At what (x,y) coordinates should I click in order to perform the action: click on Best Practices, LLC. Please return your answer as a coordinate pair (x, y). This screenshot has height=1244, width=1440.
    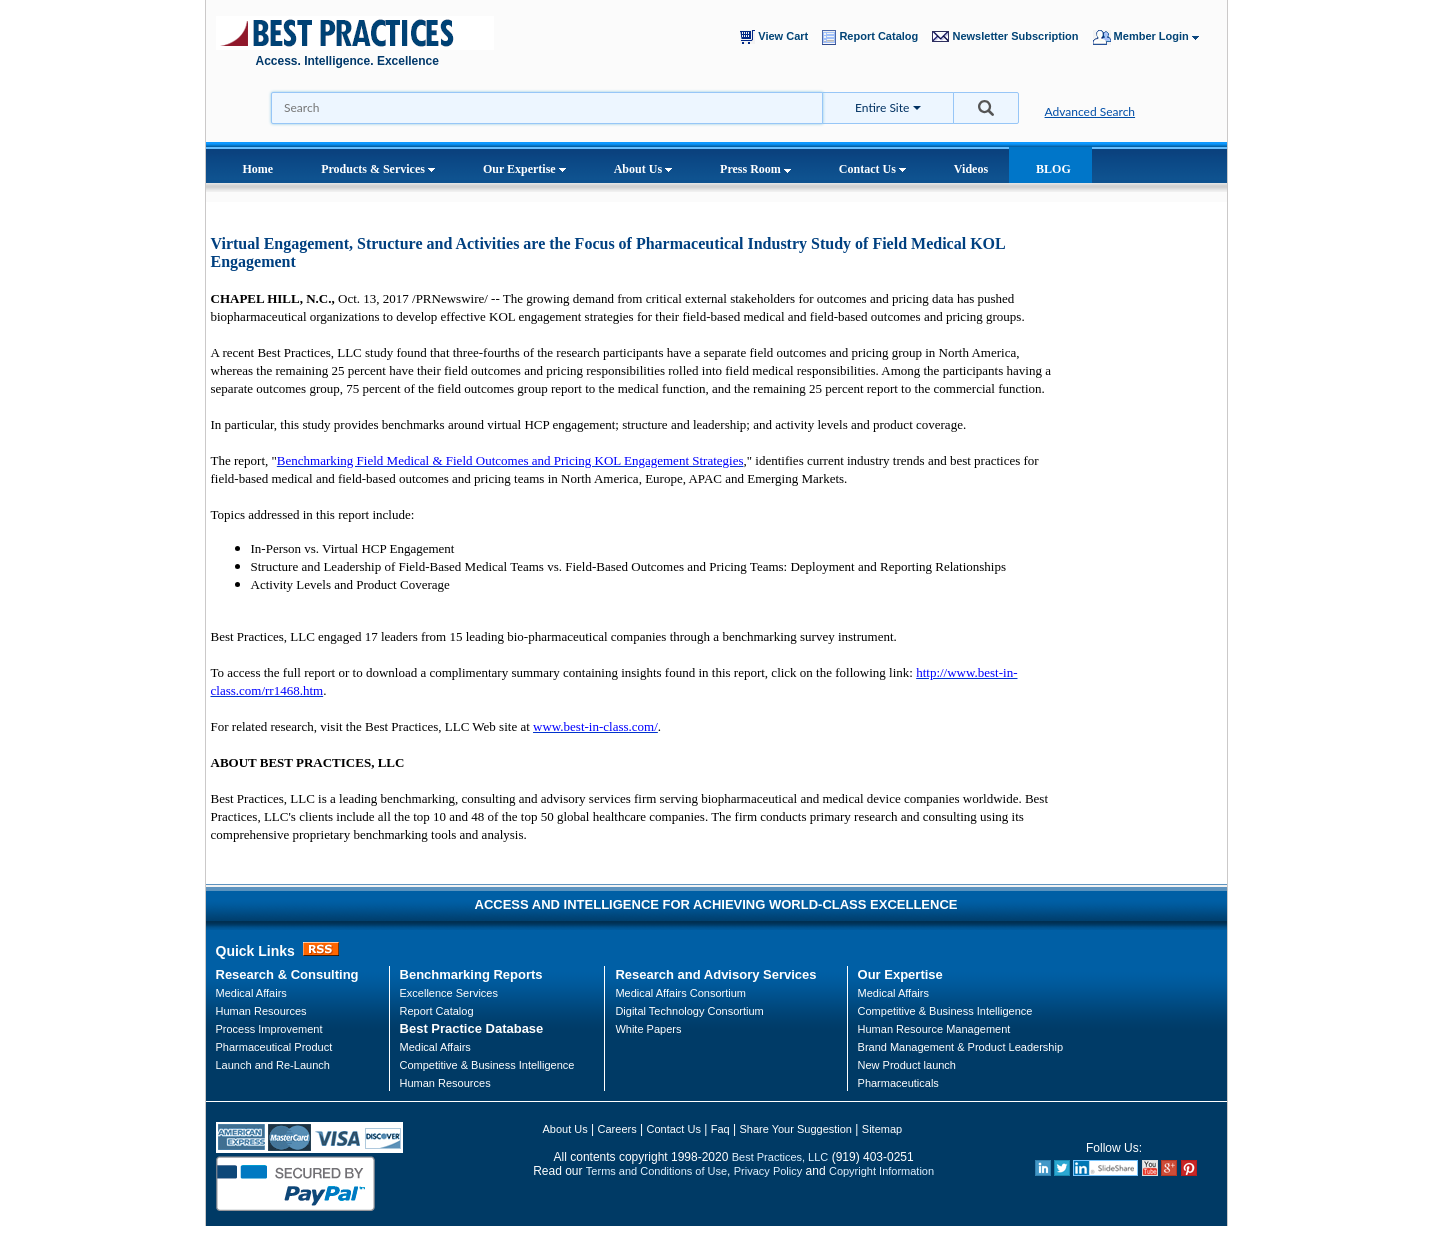
    Looking at the image, I should click on (780, 1157).